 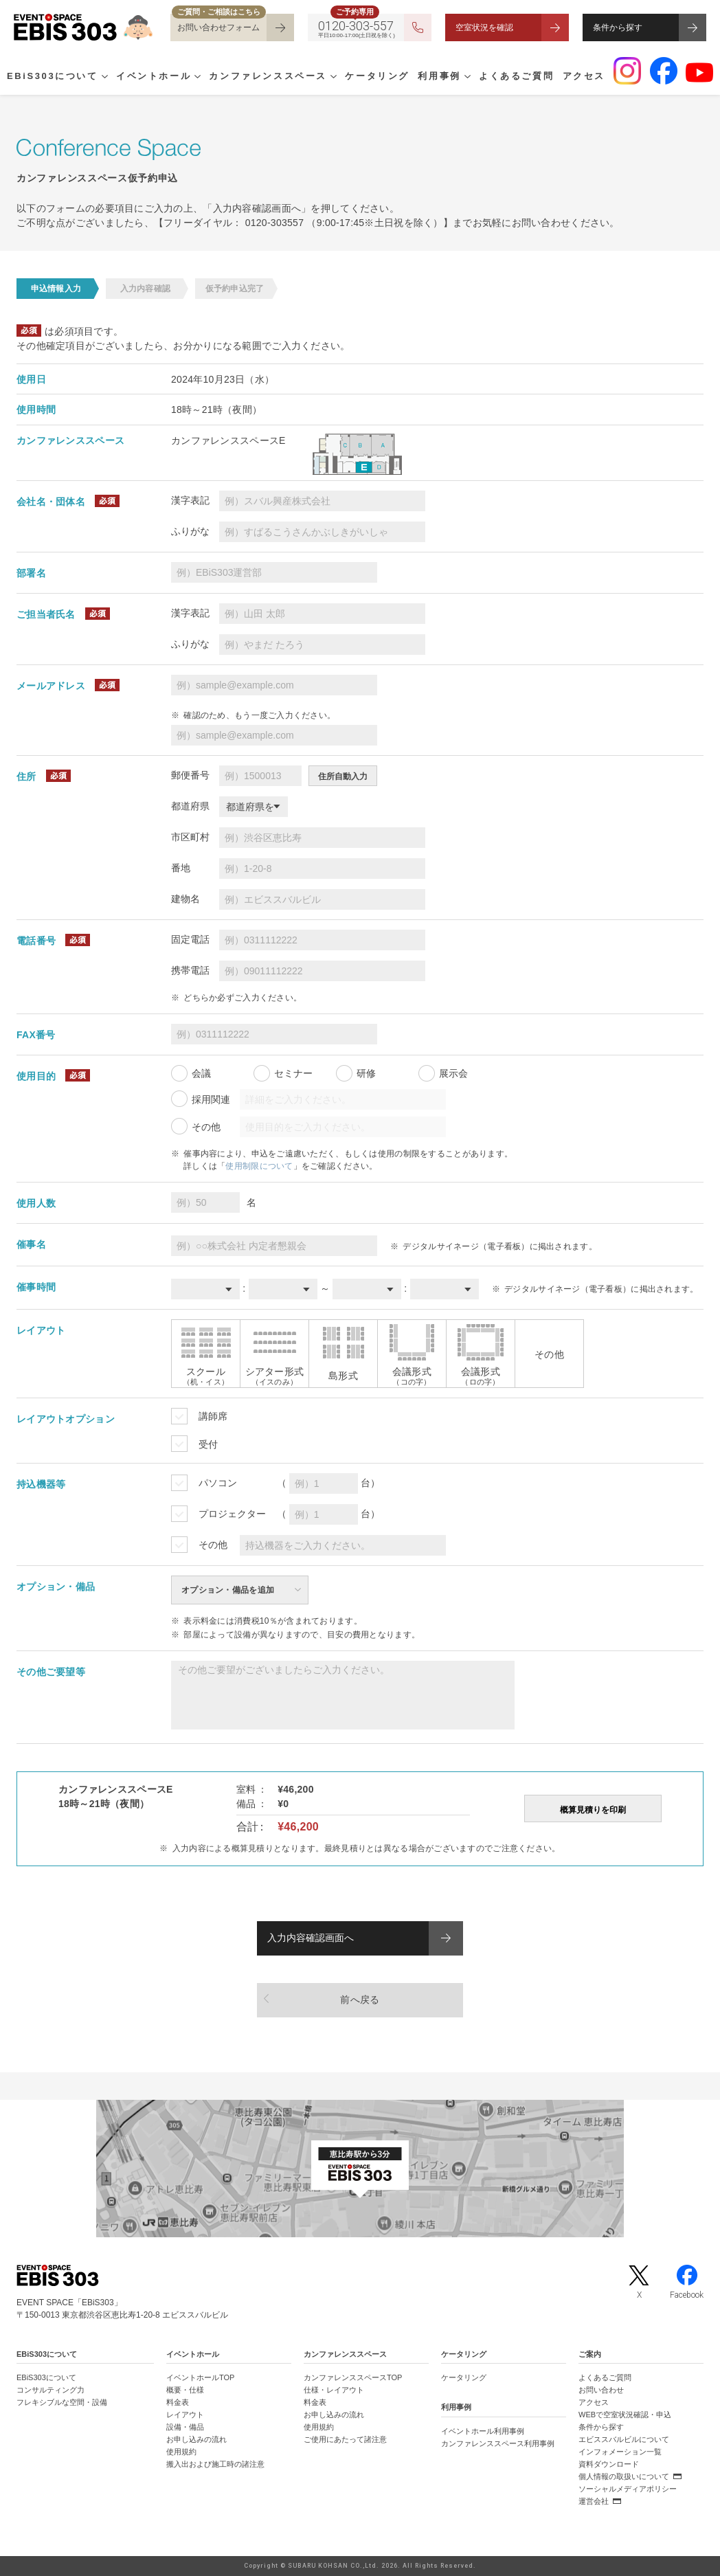 What do you see at coordinates (200, 2377) in the screenshot?
I see `イベントホールTOP` at bounding box center [200, 2377].